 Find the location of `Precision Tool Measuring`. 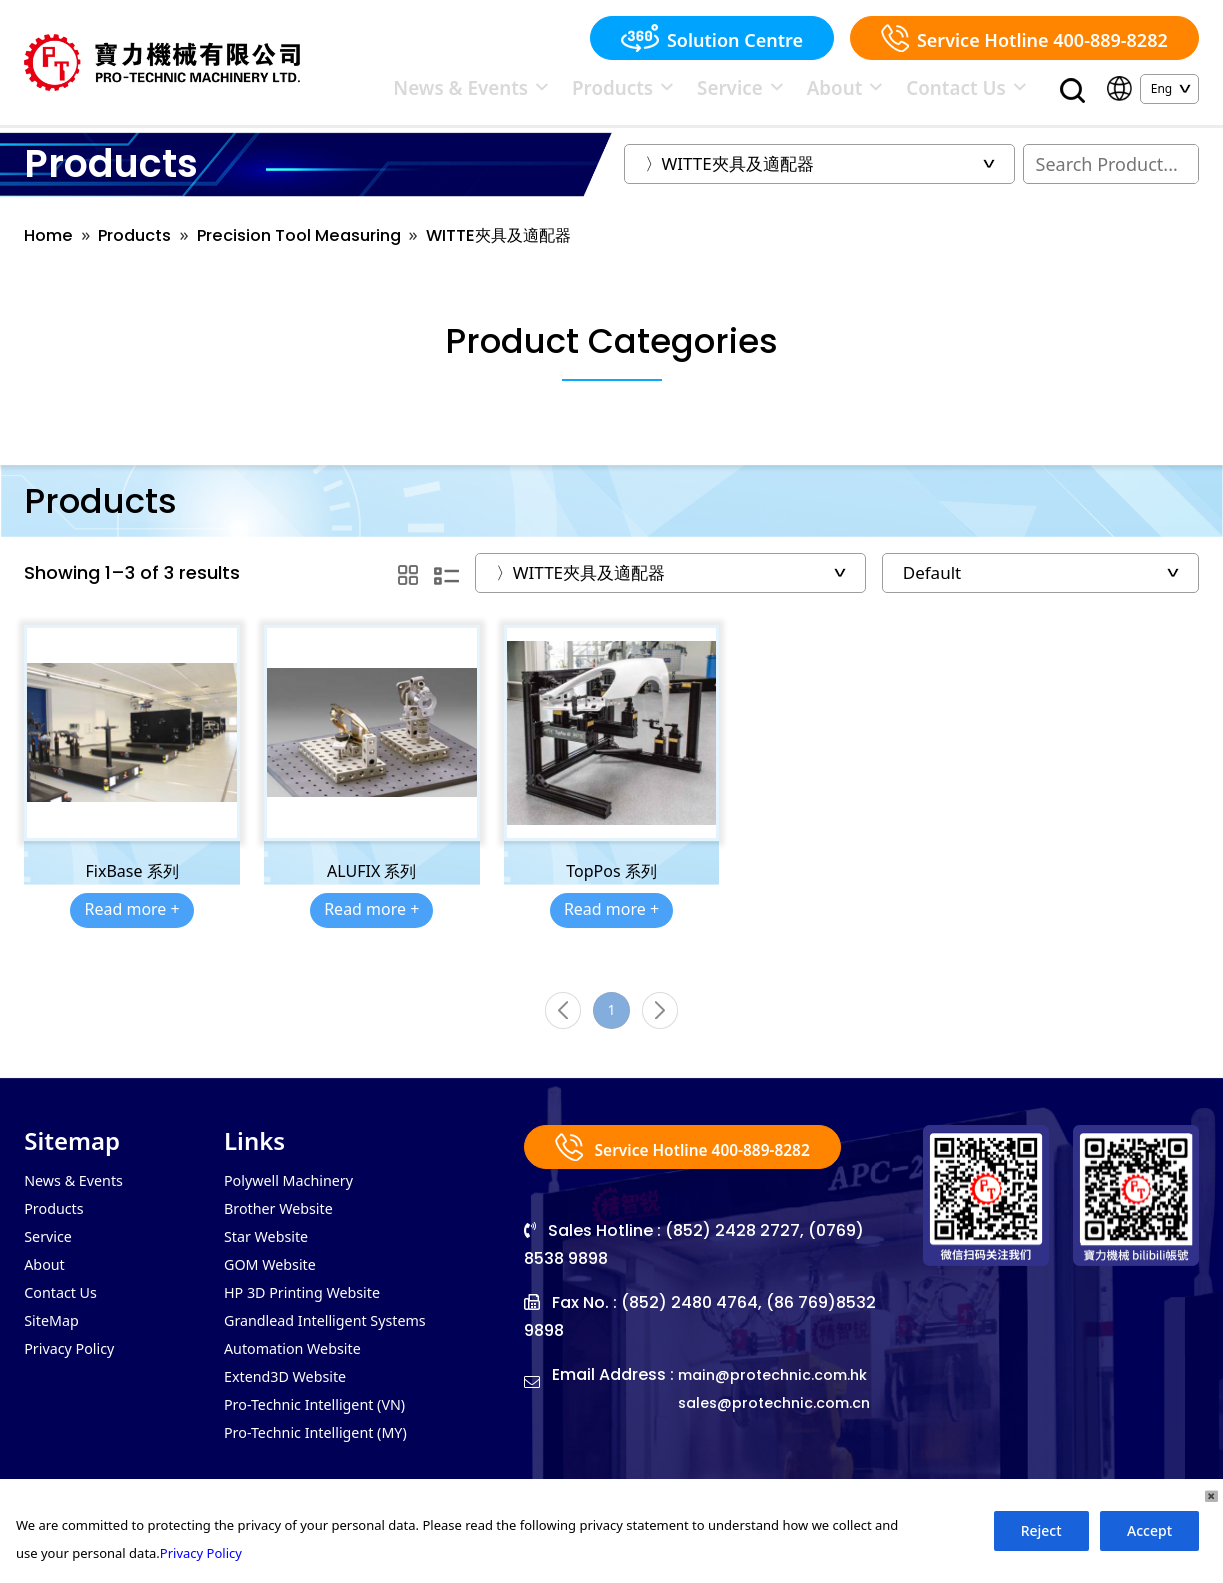

Precision Tool Measuring is located at coordinates (321, 246).